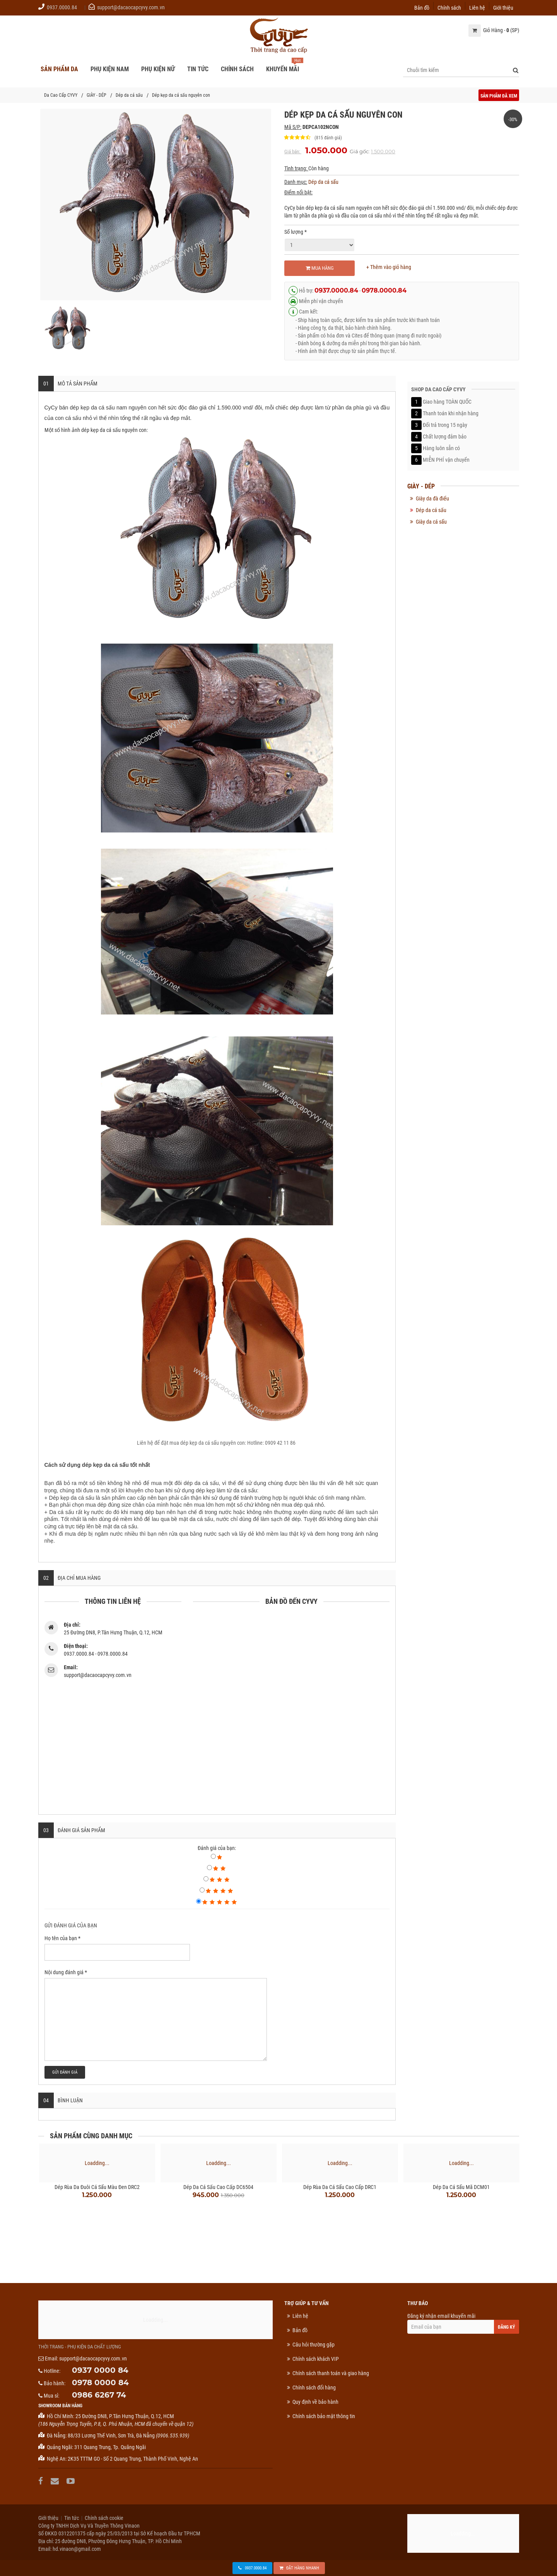  Describe the element at coordinates (99, 2395) in the screenshot. I see `0986 6267 74` at that location.